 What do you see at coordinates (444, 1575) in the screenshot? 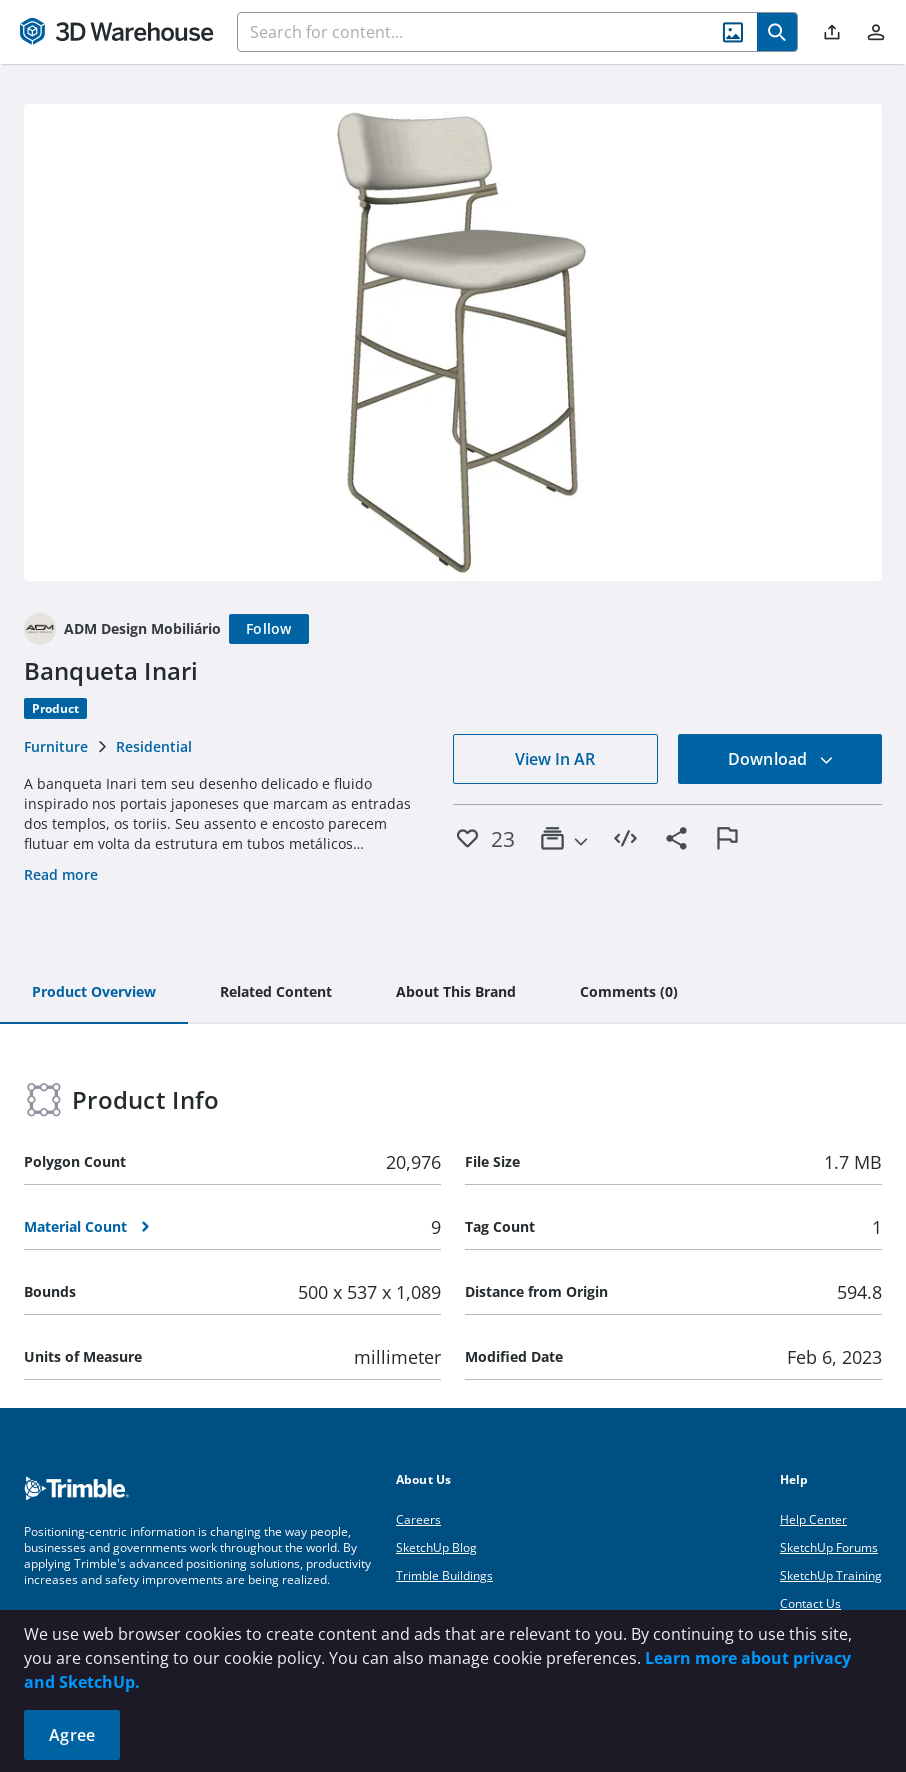
I see `Trimble Buildings` at bounding box center [444, 1575].